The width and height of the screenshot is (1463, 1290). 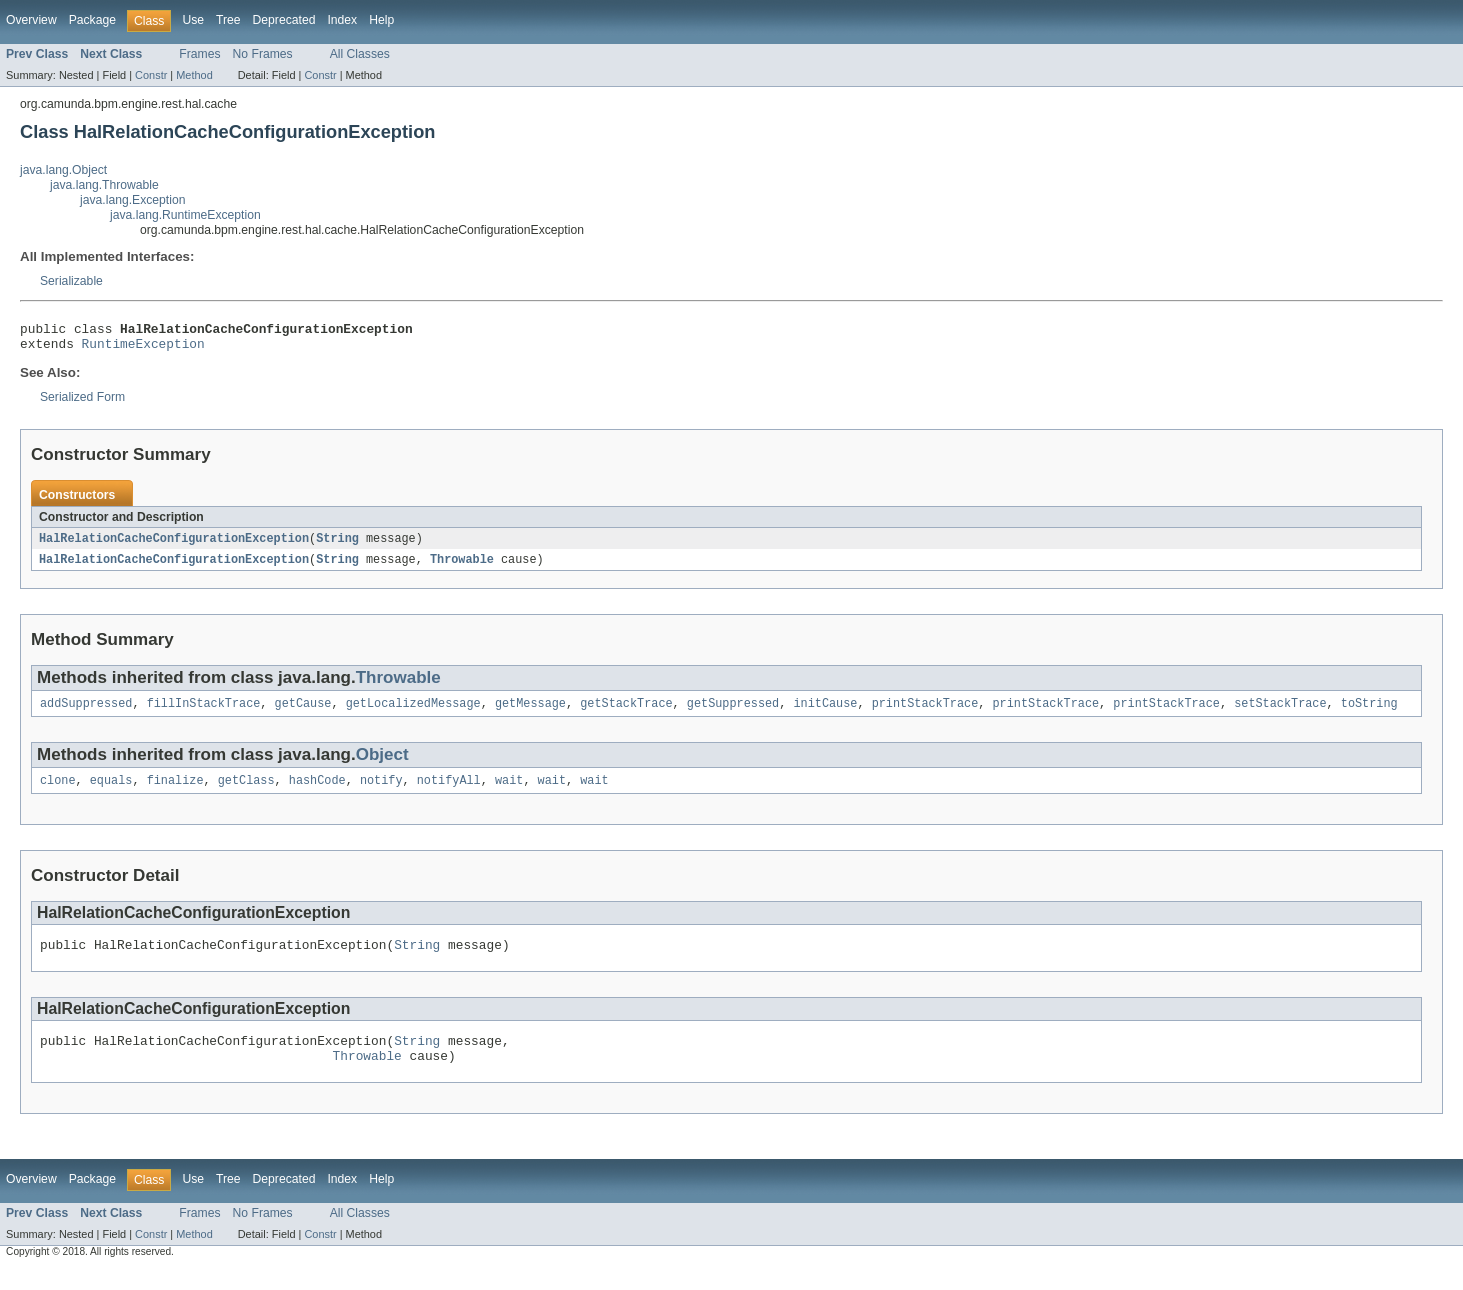 What do you see at coordinates (626, 713) in the screenshot?
I see `getStackTrace` at bounding box center [626, 713].